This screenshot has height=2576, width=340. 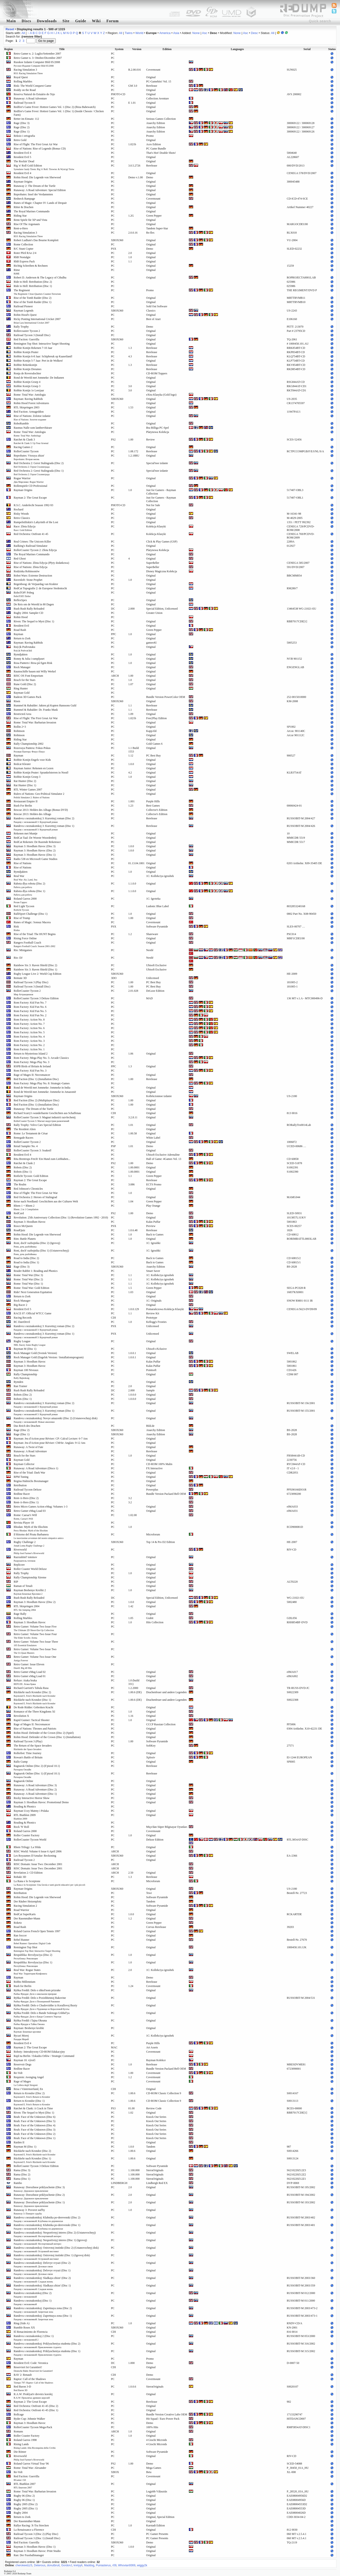 I want to click on De Reis om de Wereld in 80 Dagen, so click(x=34, y=604).